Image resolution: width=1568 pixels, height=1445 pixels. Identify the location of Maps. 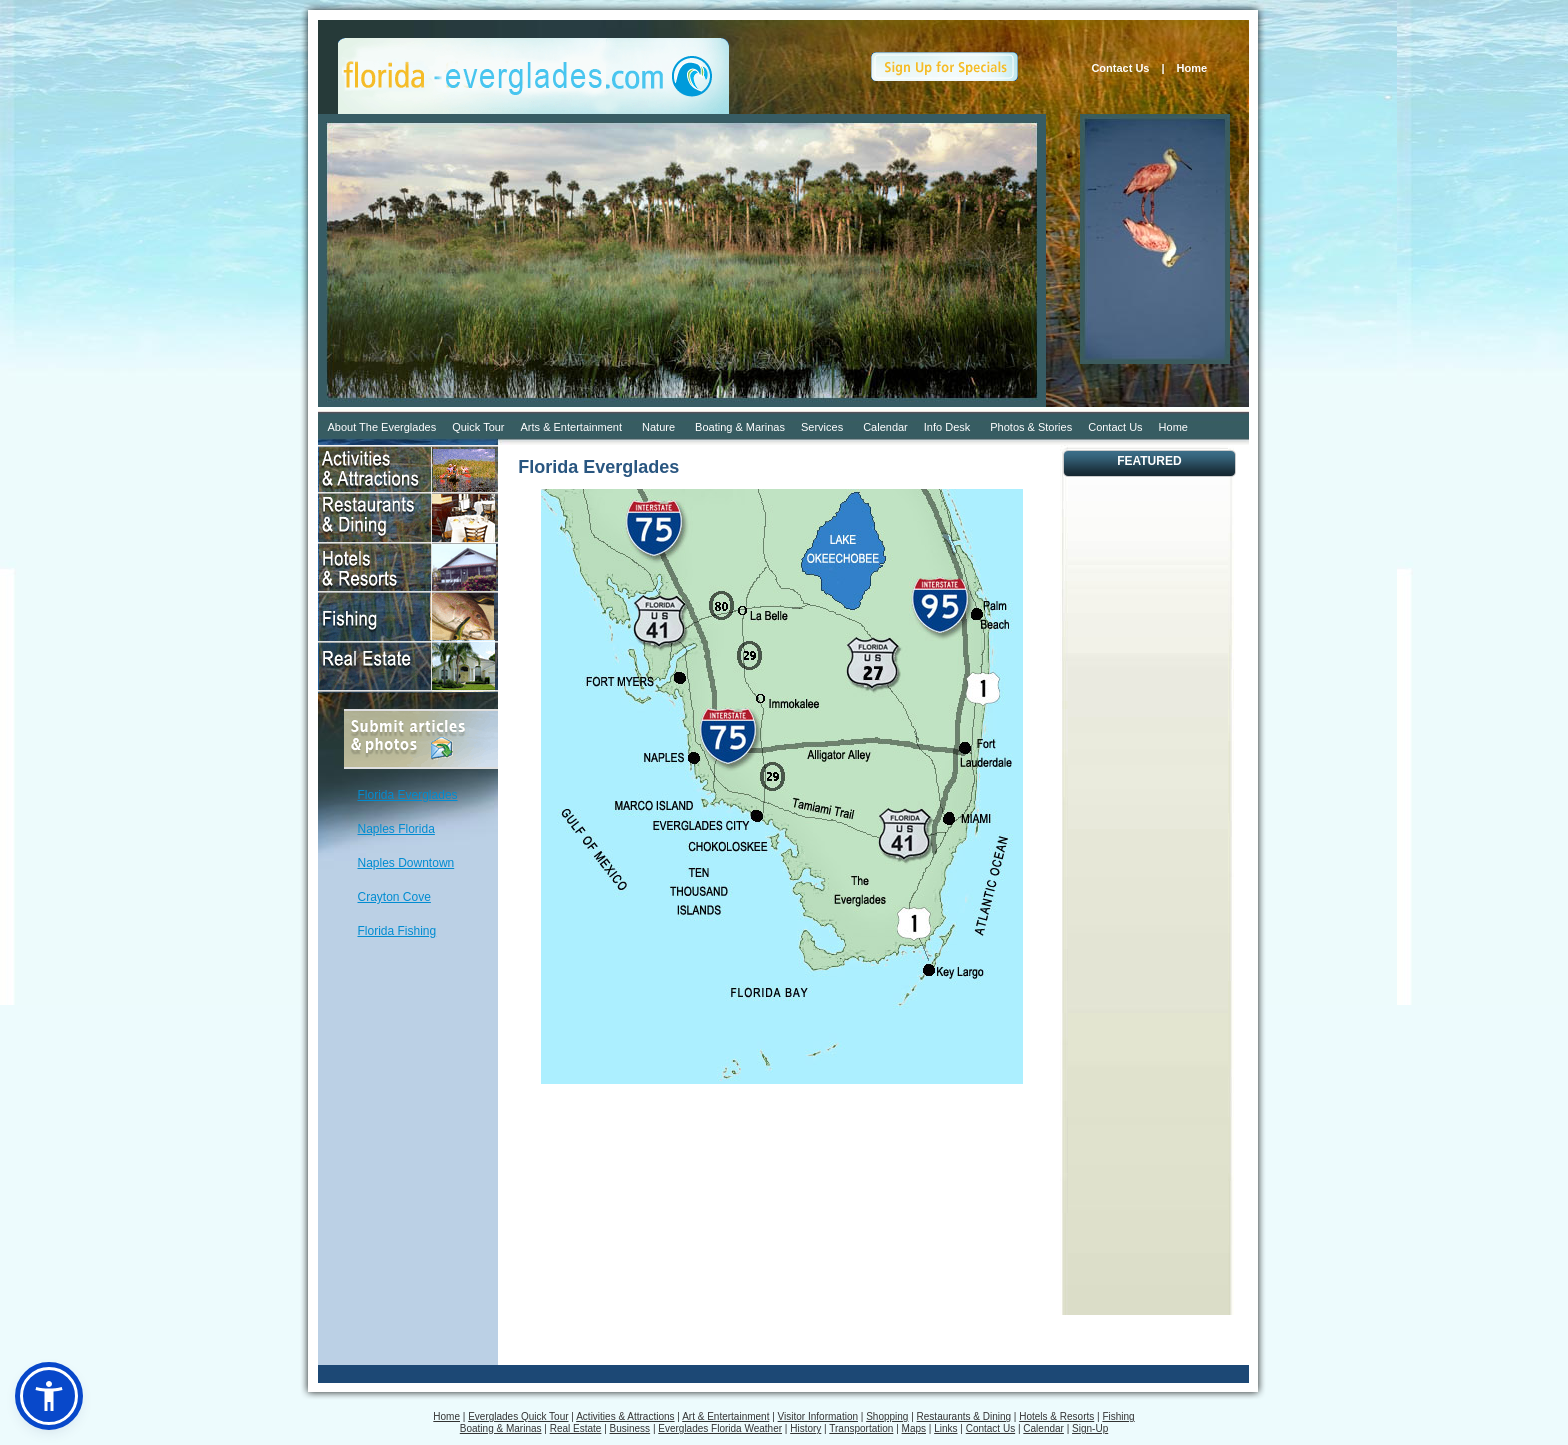
(914, 1428).